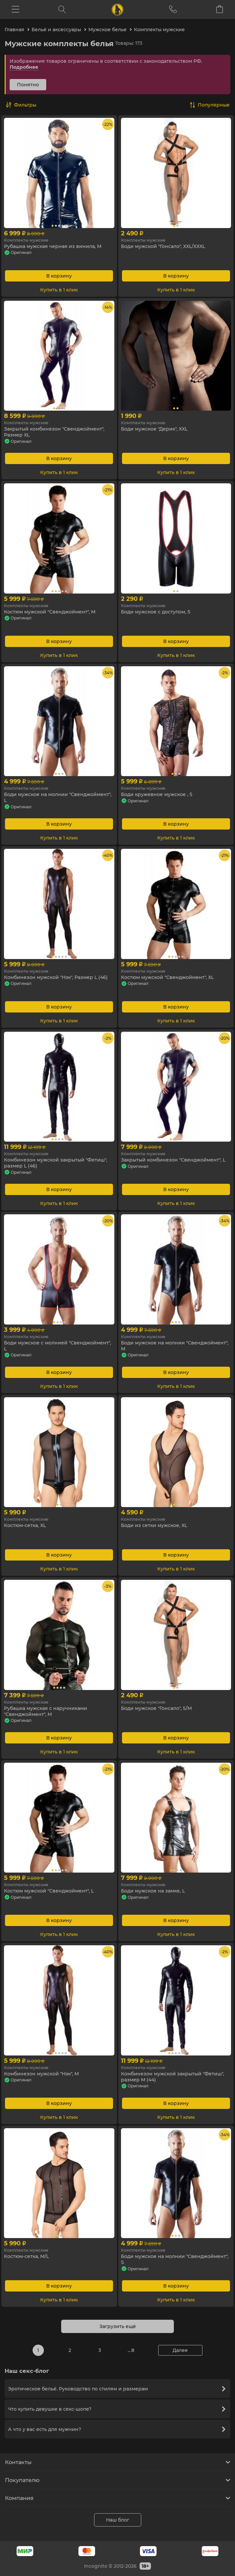  I want to click on Комбинезон мужской закрытый "Фетиш", размер L (46), so click(55, 1163).